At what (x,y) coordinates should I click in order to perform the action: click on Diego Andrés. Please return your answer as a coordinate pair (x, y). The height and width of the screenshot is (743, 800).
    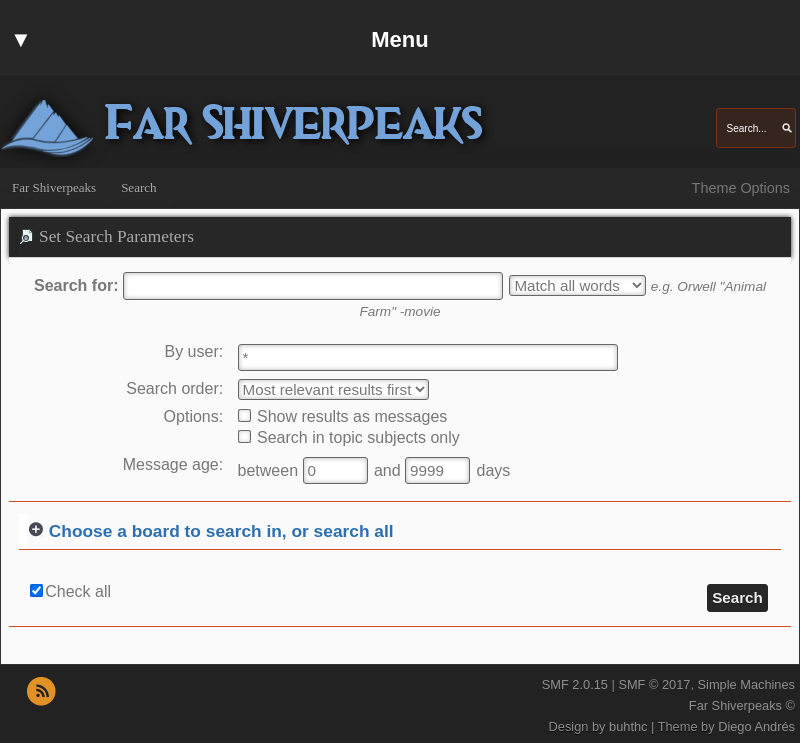
    Looking at the image, I should click on (756, 726).